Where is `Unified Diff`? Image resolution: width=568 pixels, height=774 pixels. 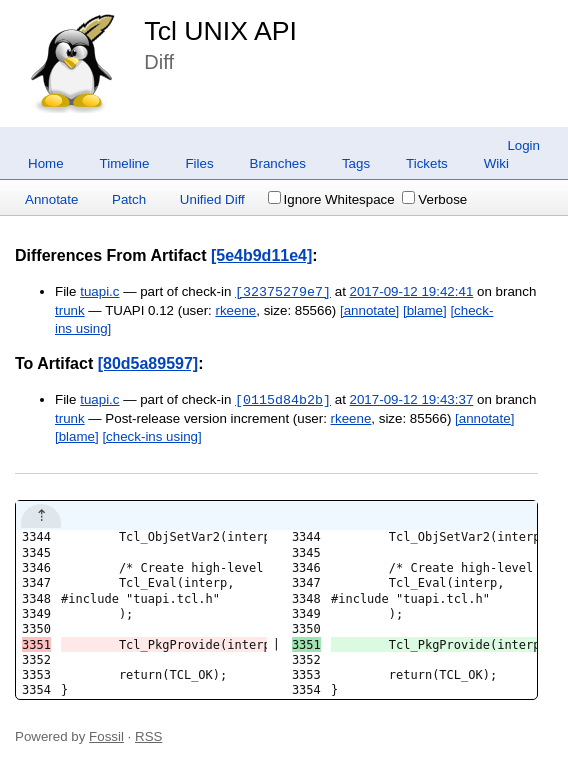 Unified Diff is located at coordinates (212, 199).